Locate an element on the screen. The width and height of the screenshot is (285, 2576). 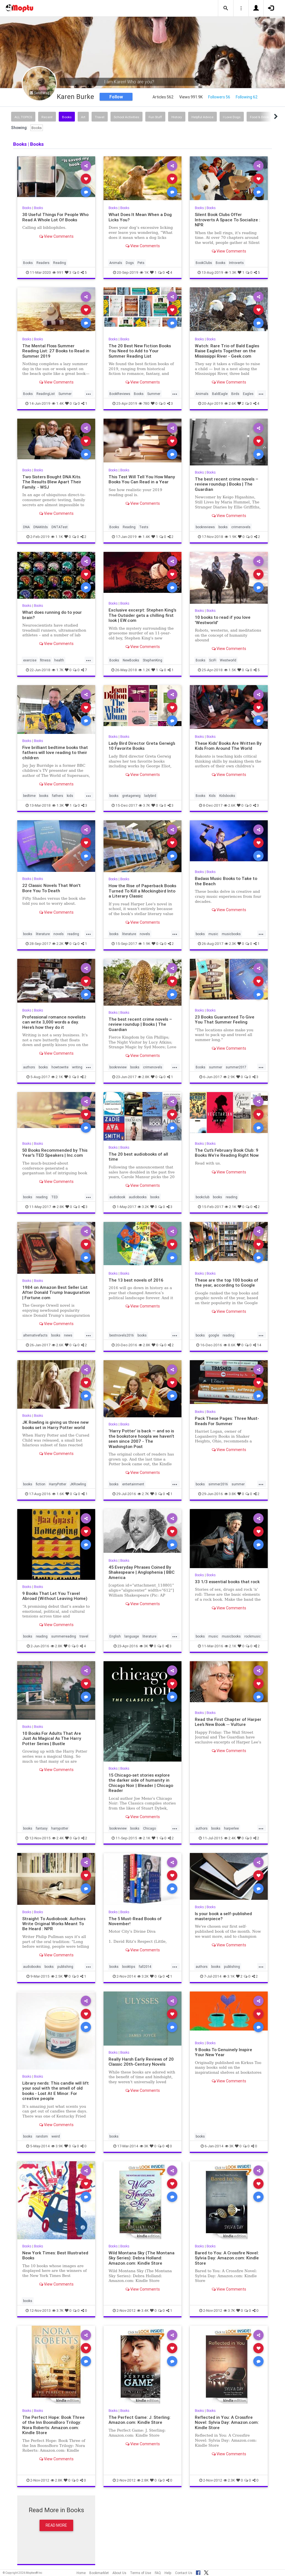
9 Books To Genuinely Inspire Your New Year is located at coordinates (223, 2052).